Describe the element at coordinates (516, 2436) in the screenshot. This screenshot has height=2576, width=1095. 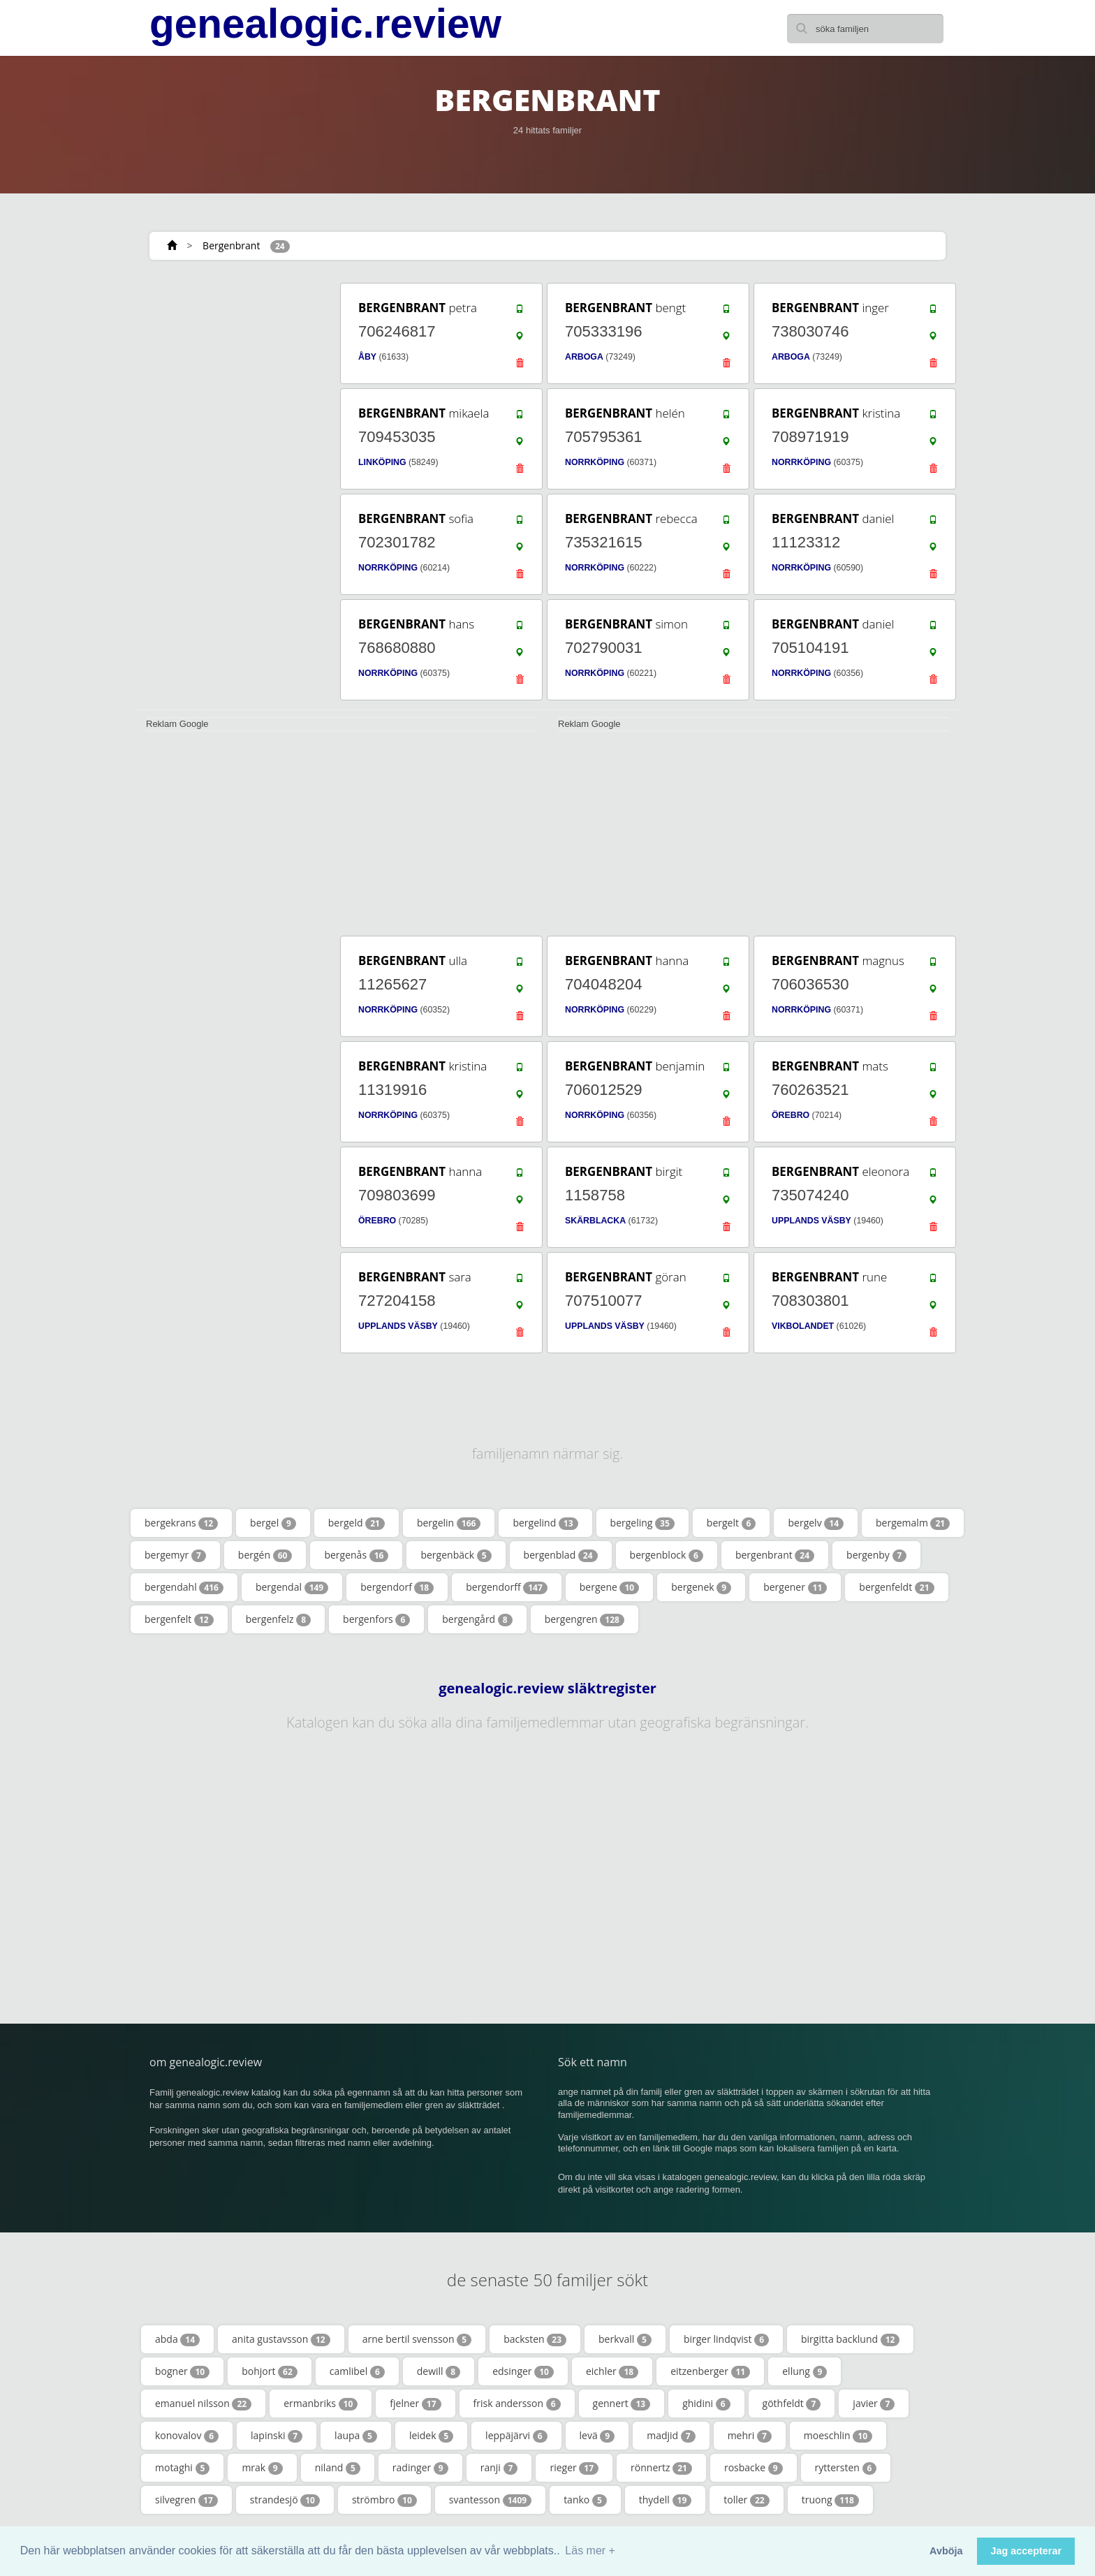
I see `leppäjärvi` at that location.